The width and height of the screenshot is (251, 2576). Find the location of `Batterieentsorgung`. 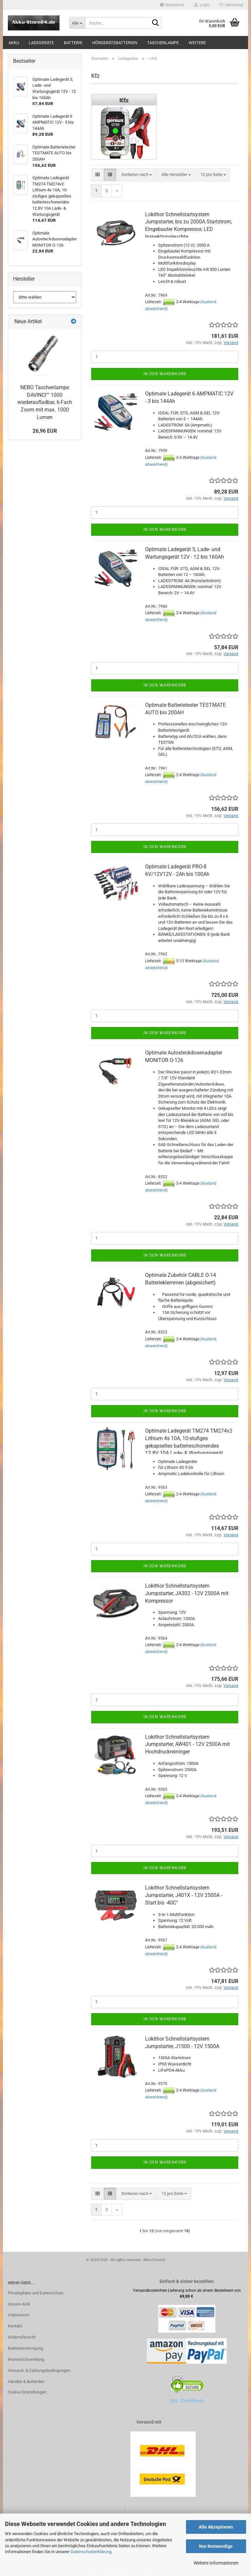

Batterieentsorgung is located at coordinates (25, 2348).